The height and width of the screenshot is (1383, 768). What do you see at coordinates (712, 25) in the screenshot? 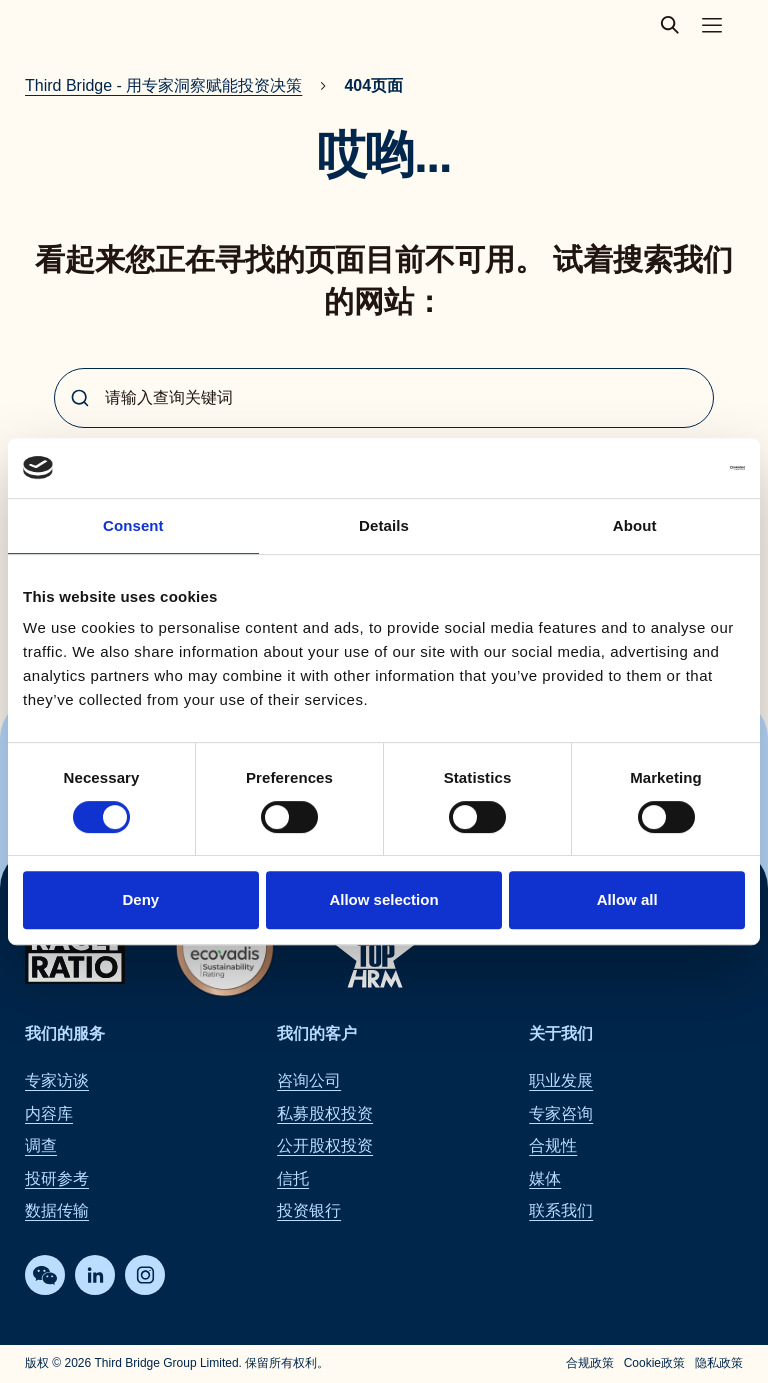
I see `[Toggle main navigation menu]` at bounding box center [712, 25].